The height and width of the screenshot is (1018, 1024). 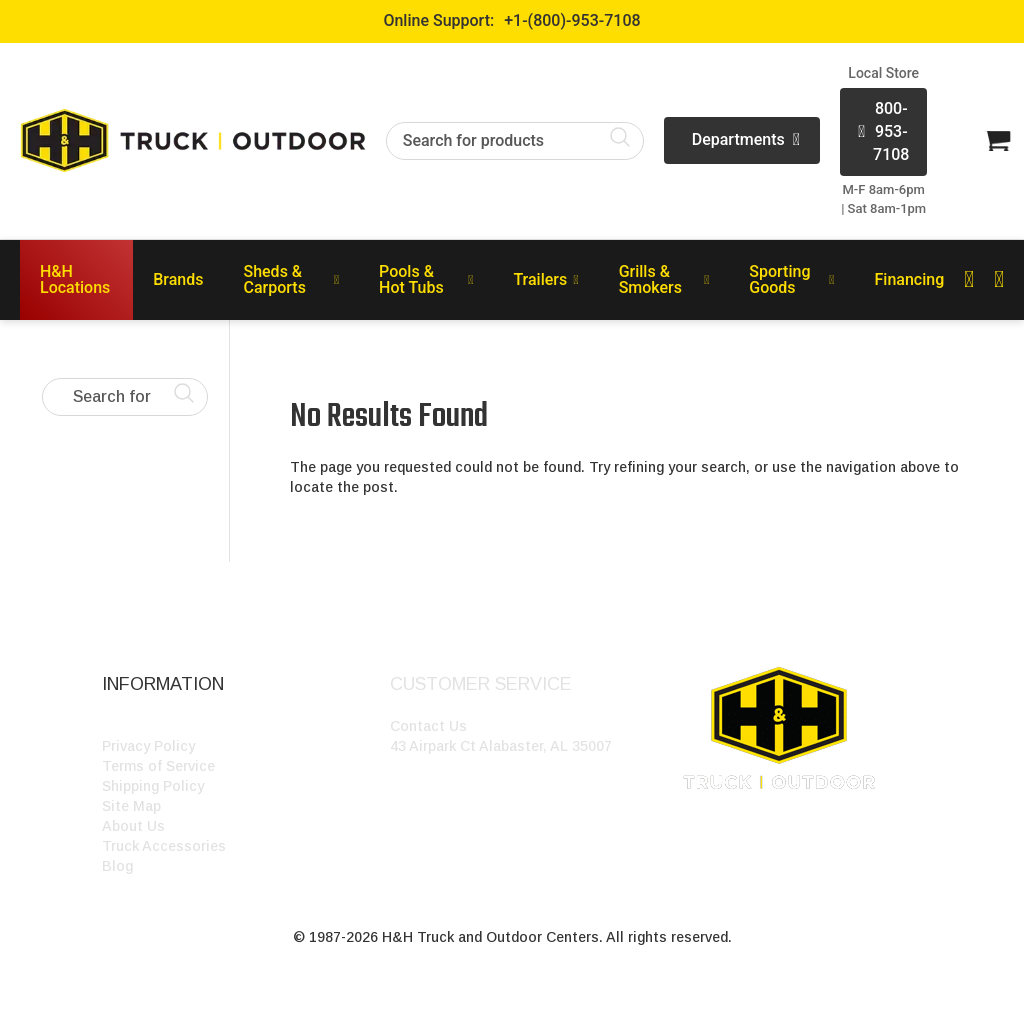 What do you see at coordinates (791, 279) in the screenshot?
I see `Sporting Goods` at bounding box center [791, 279].